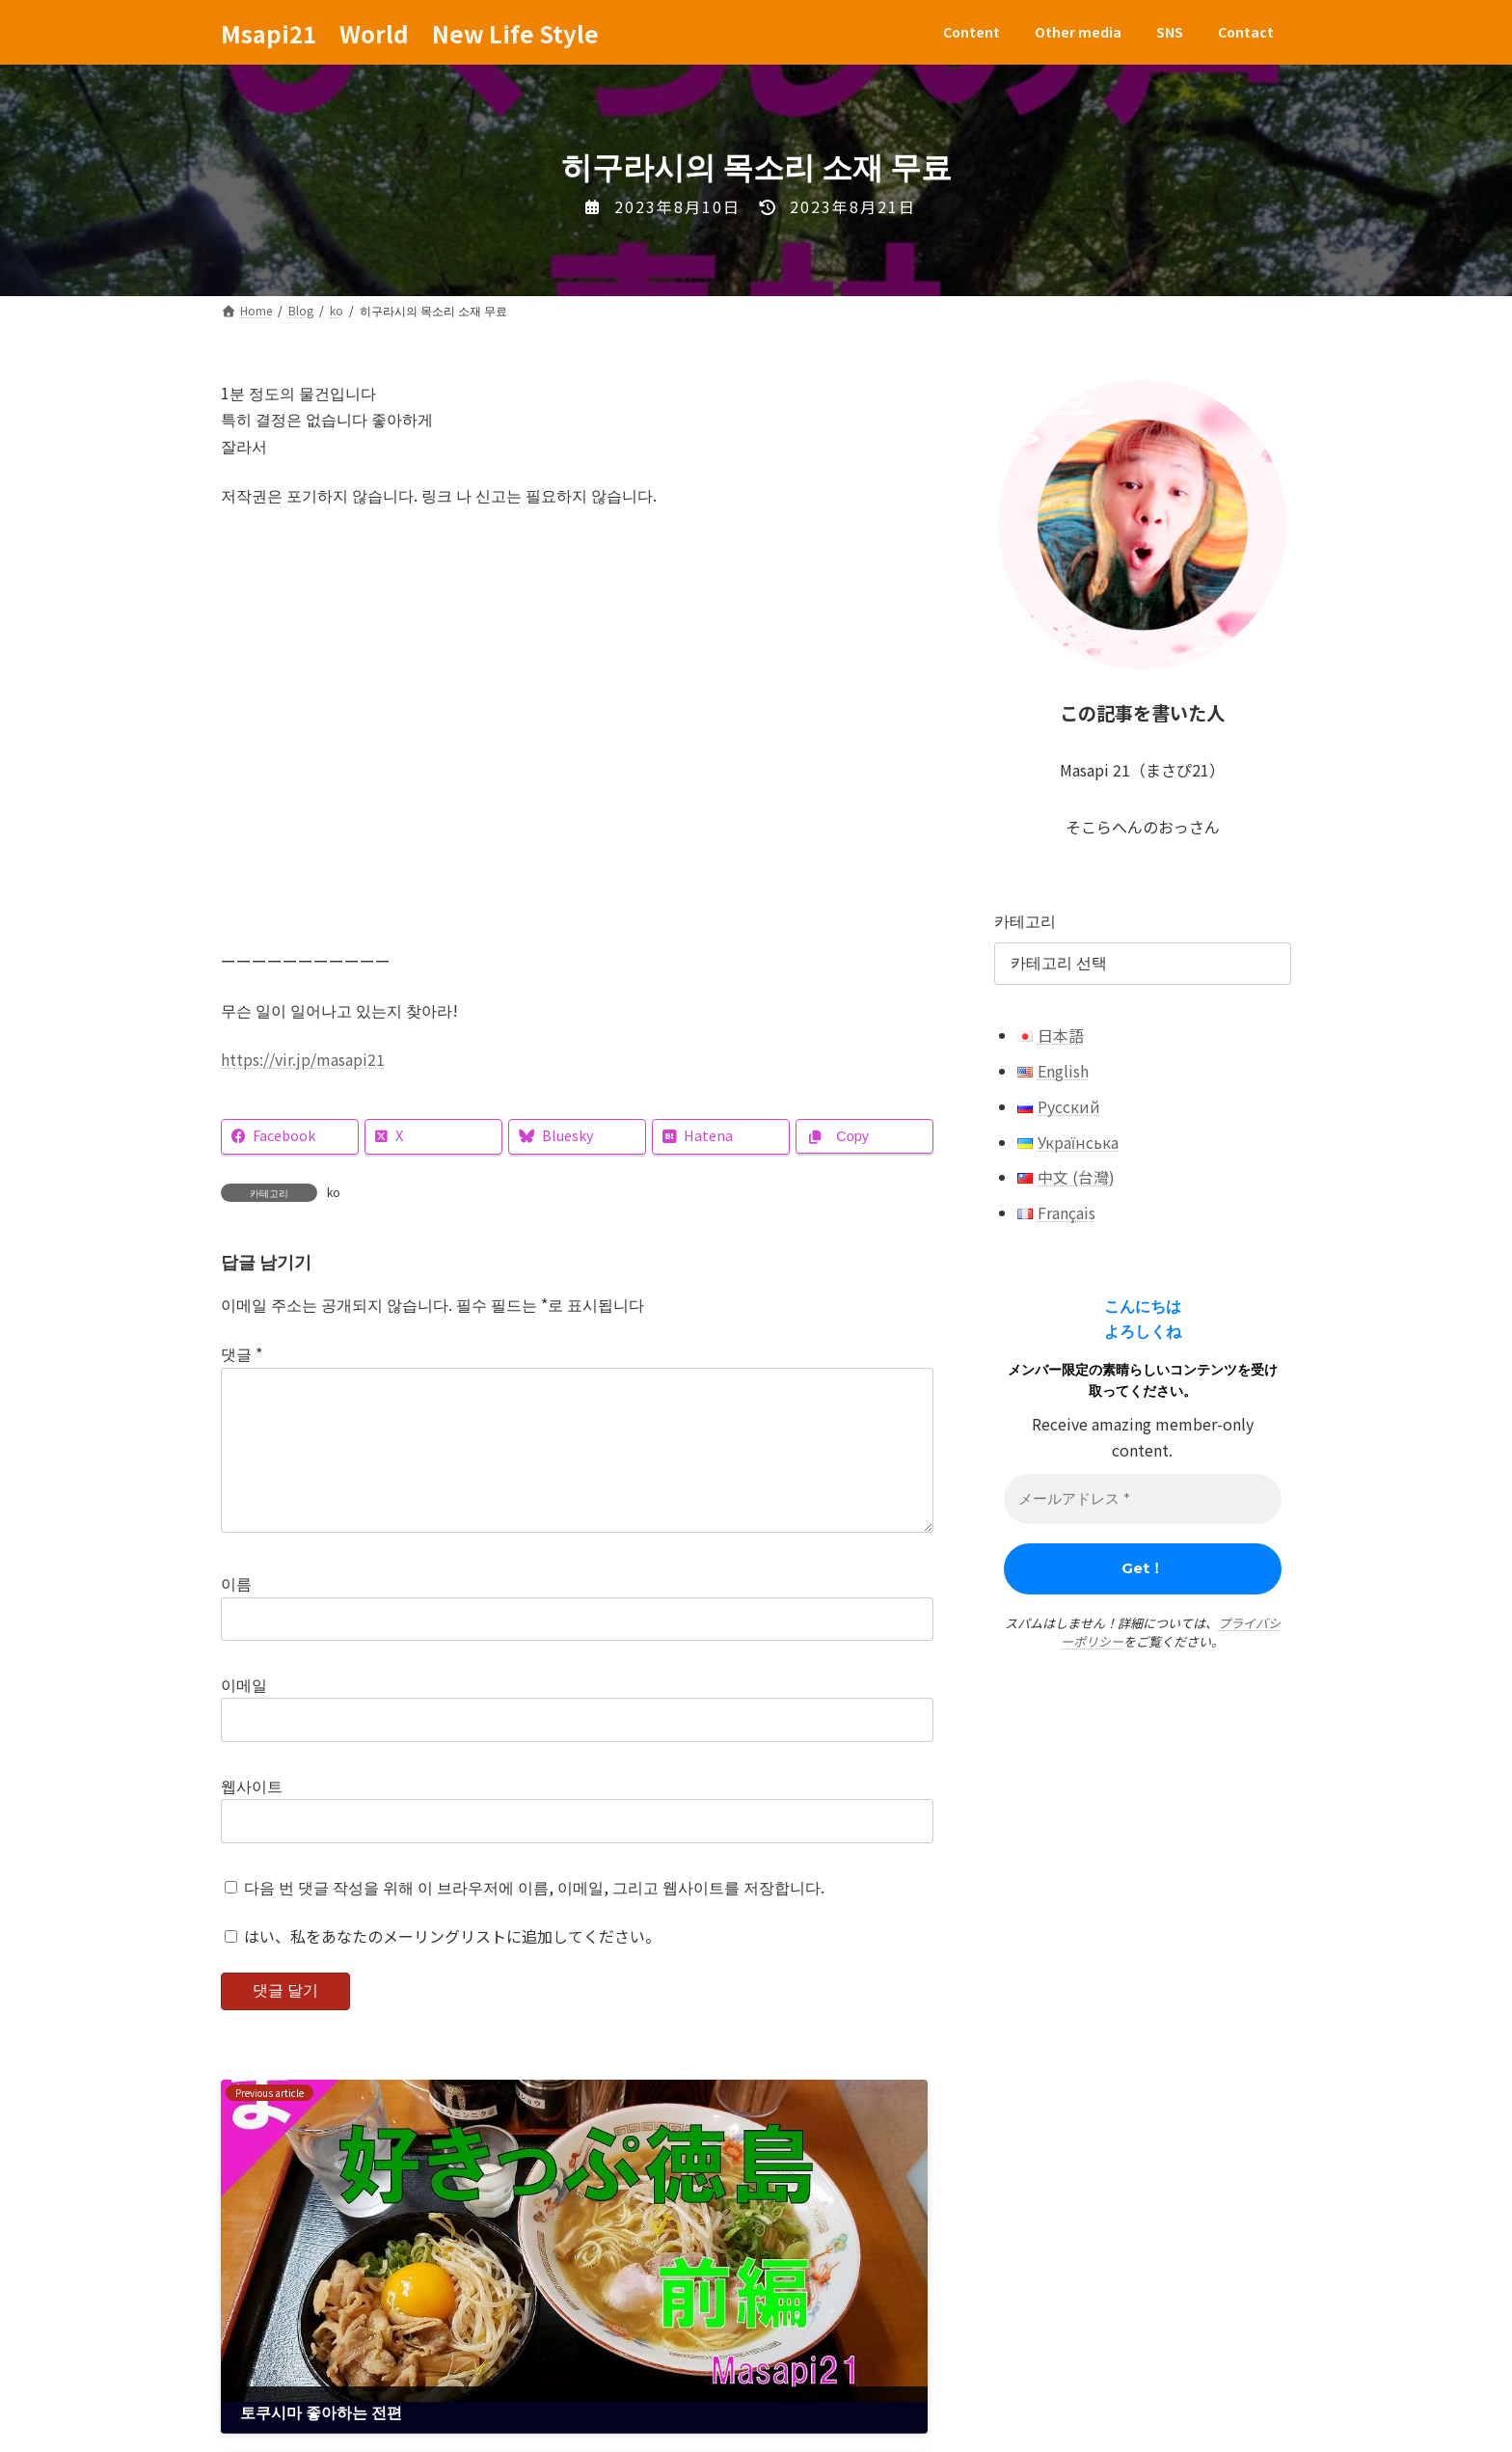  What do you see at coordinates (386, 2365) in the screenshot?
I see `Other media` at bounding box center [386, 2365].